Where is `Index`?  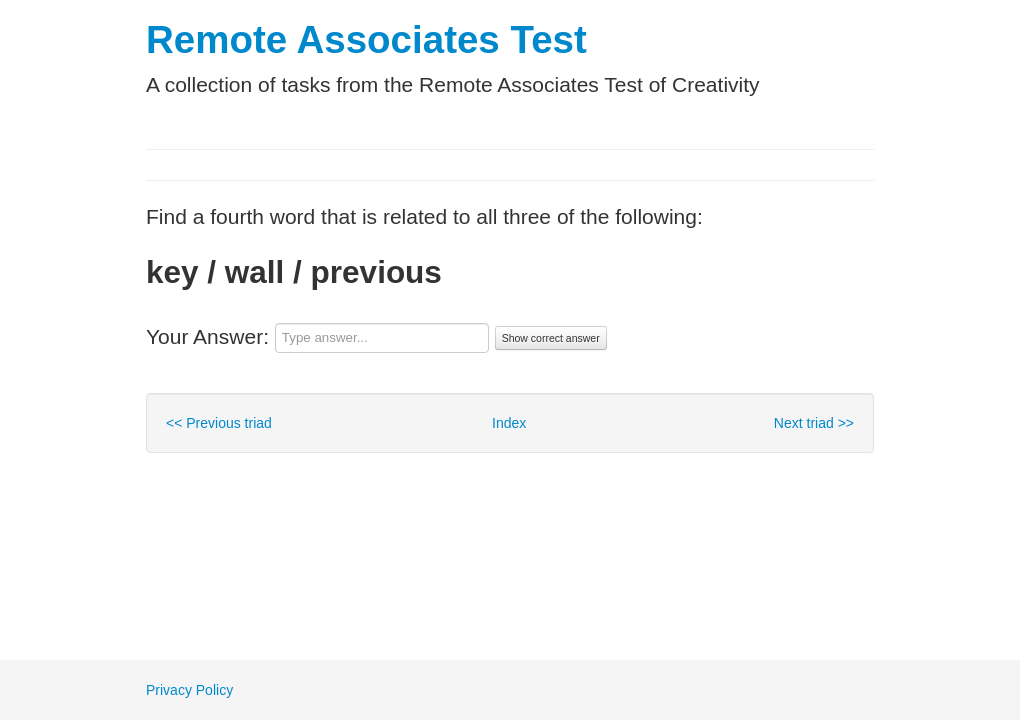
Index is located at coordinates (509, 423).